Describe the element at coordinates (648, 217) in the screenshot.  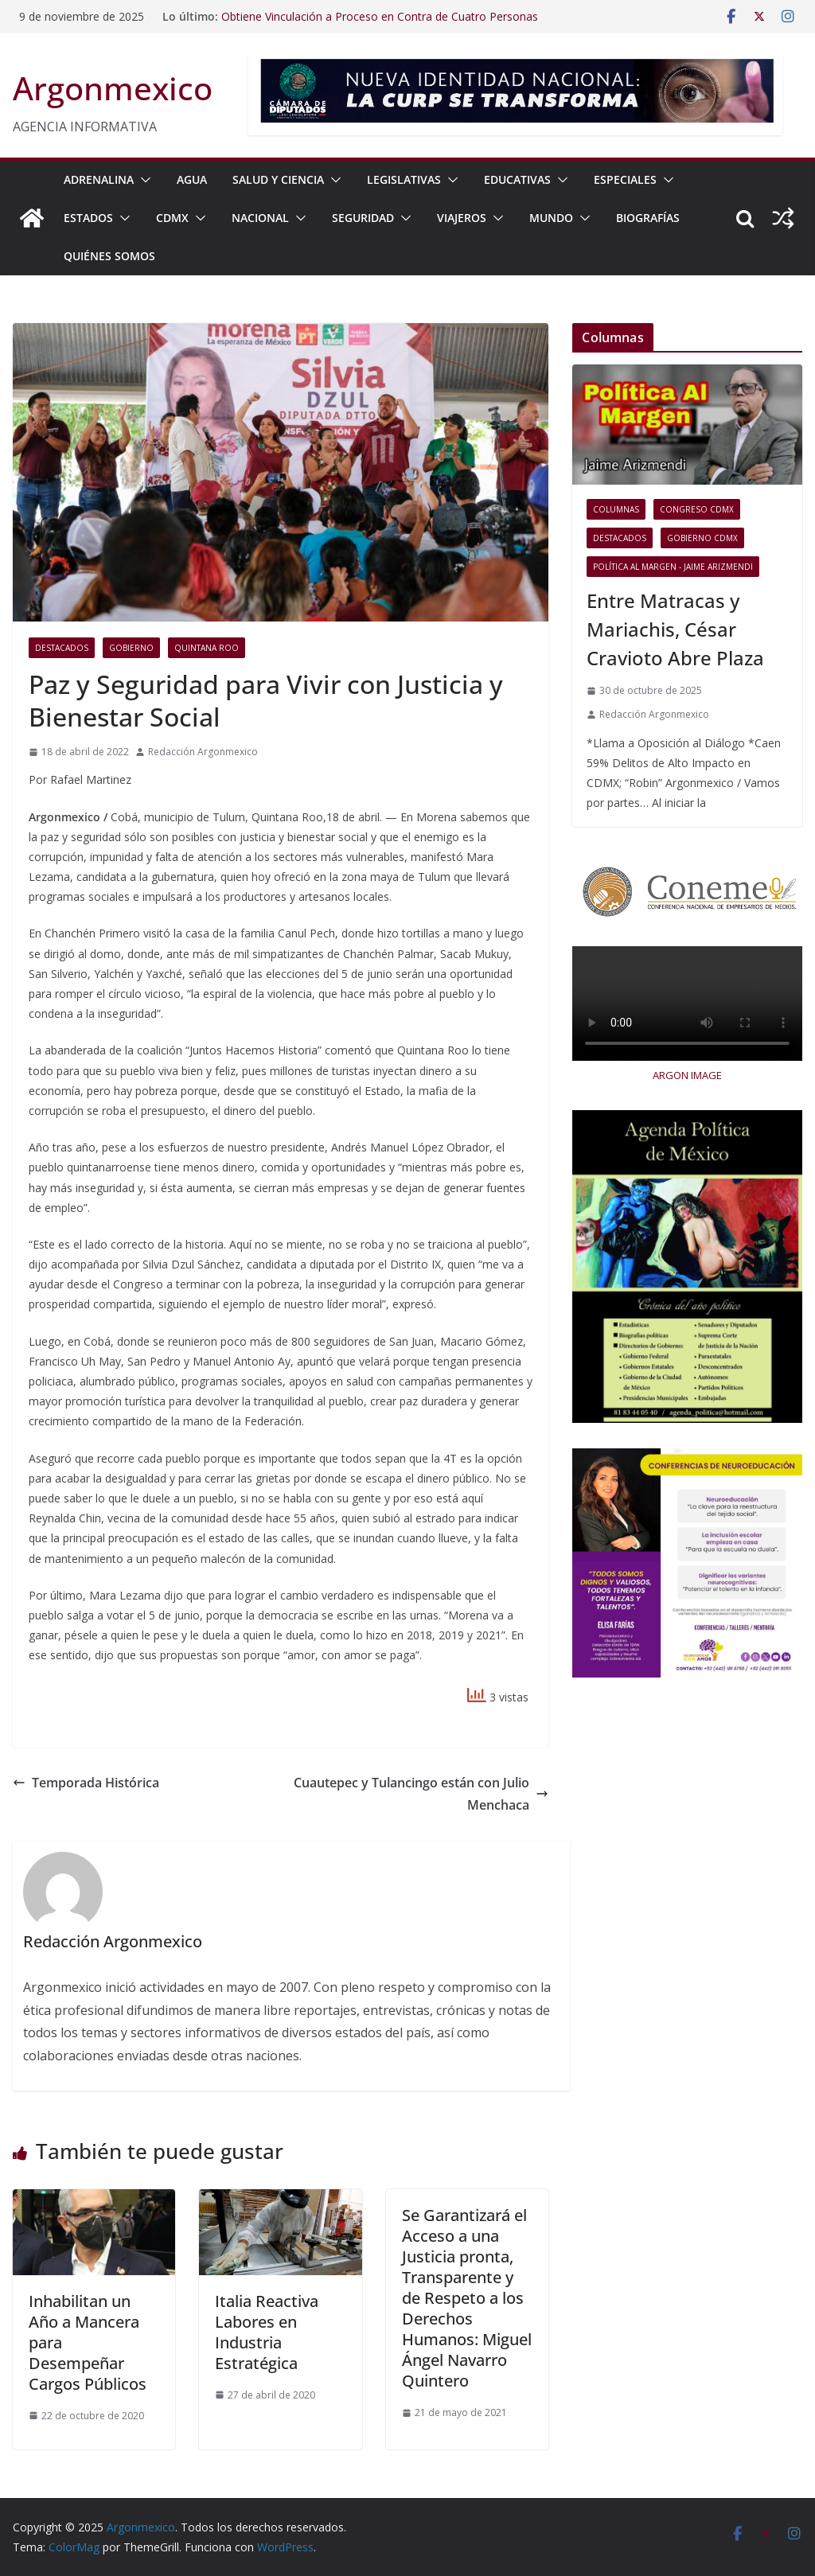
I see `BIOGRAFÍAS` at that location.